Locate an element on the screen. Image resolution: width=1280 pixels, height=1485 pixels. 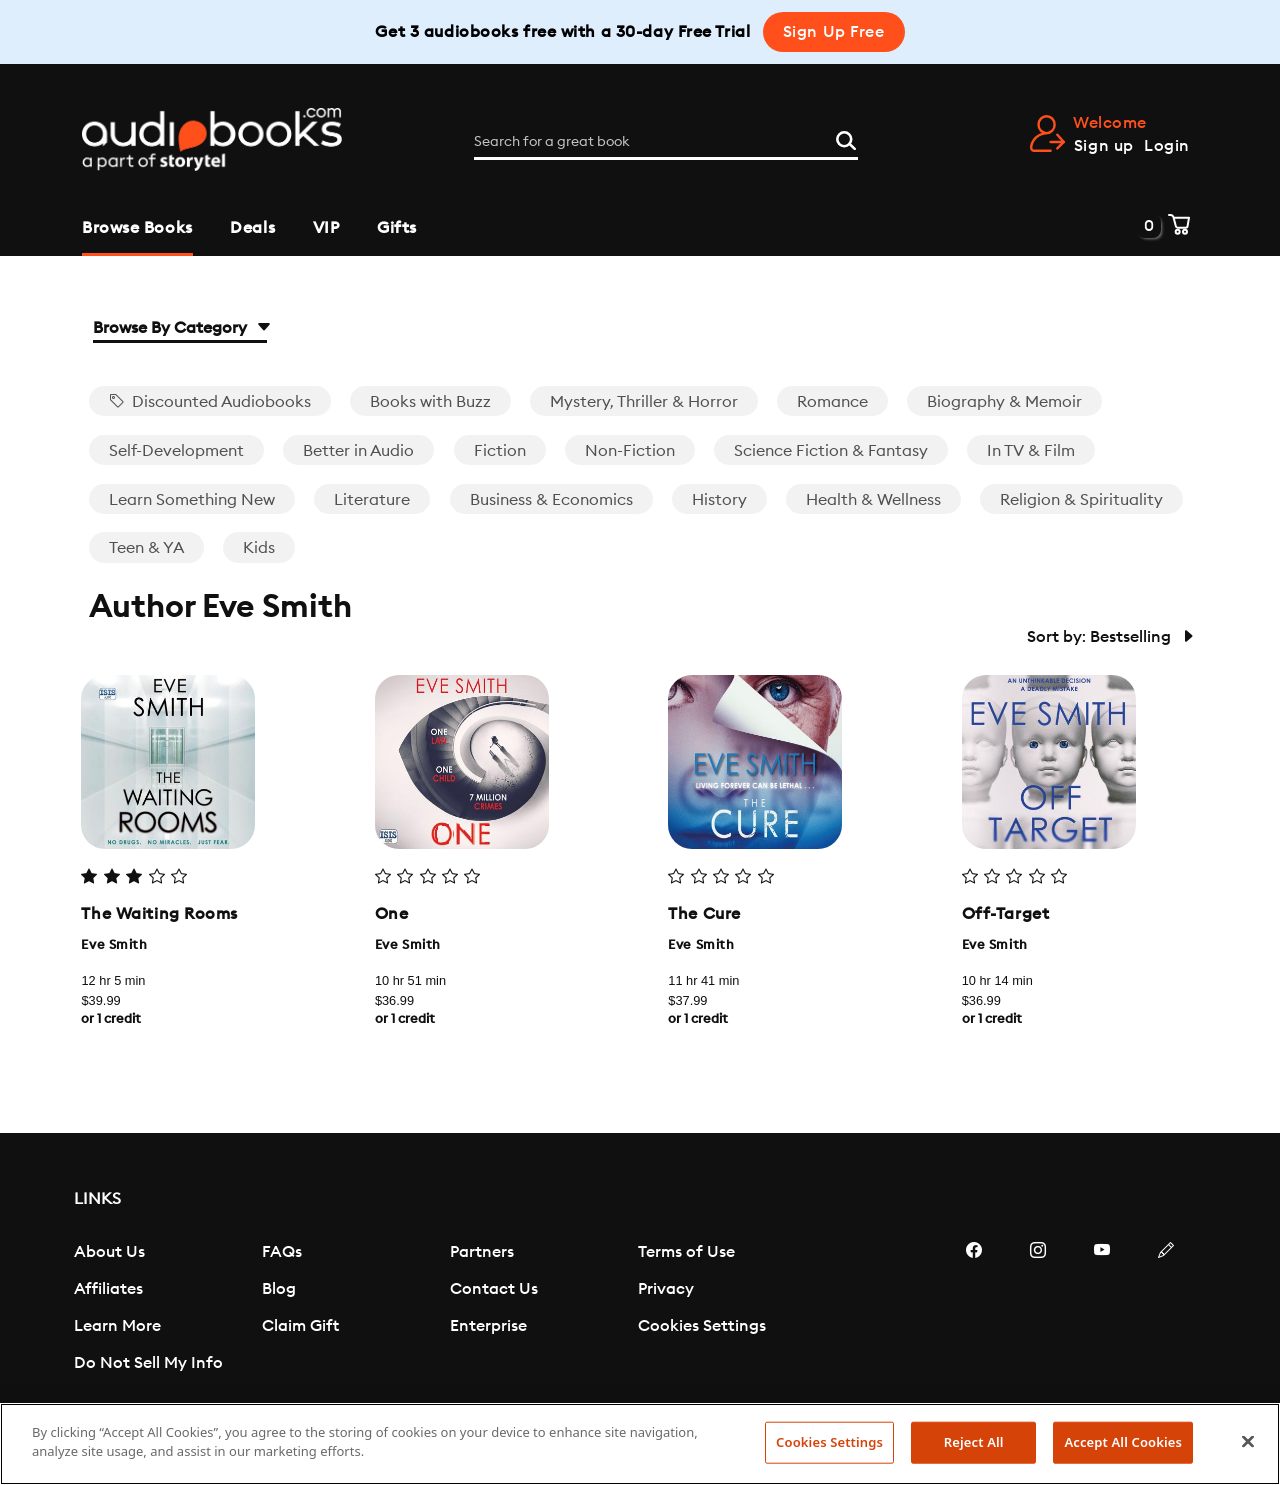
Claim Gift is located at coordinates (300, 1326).